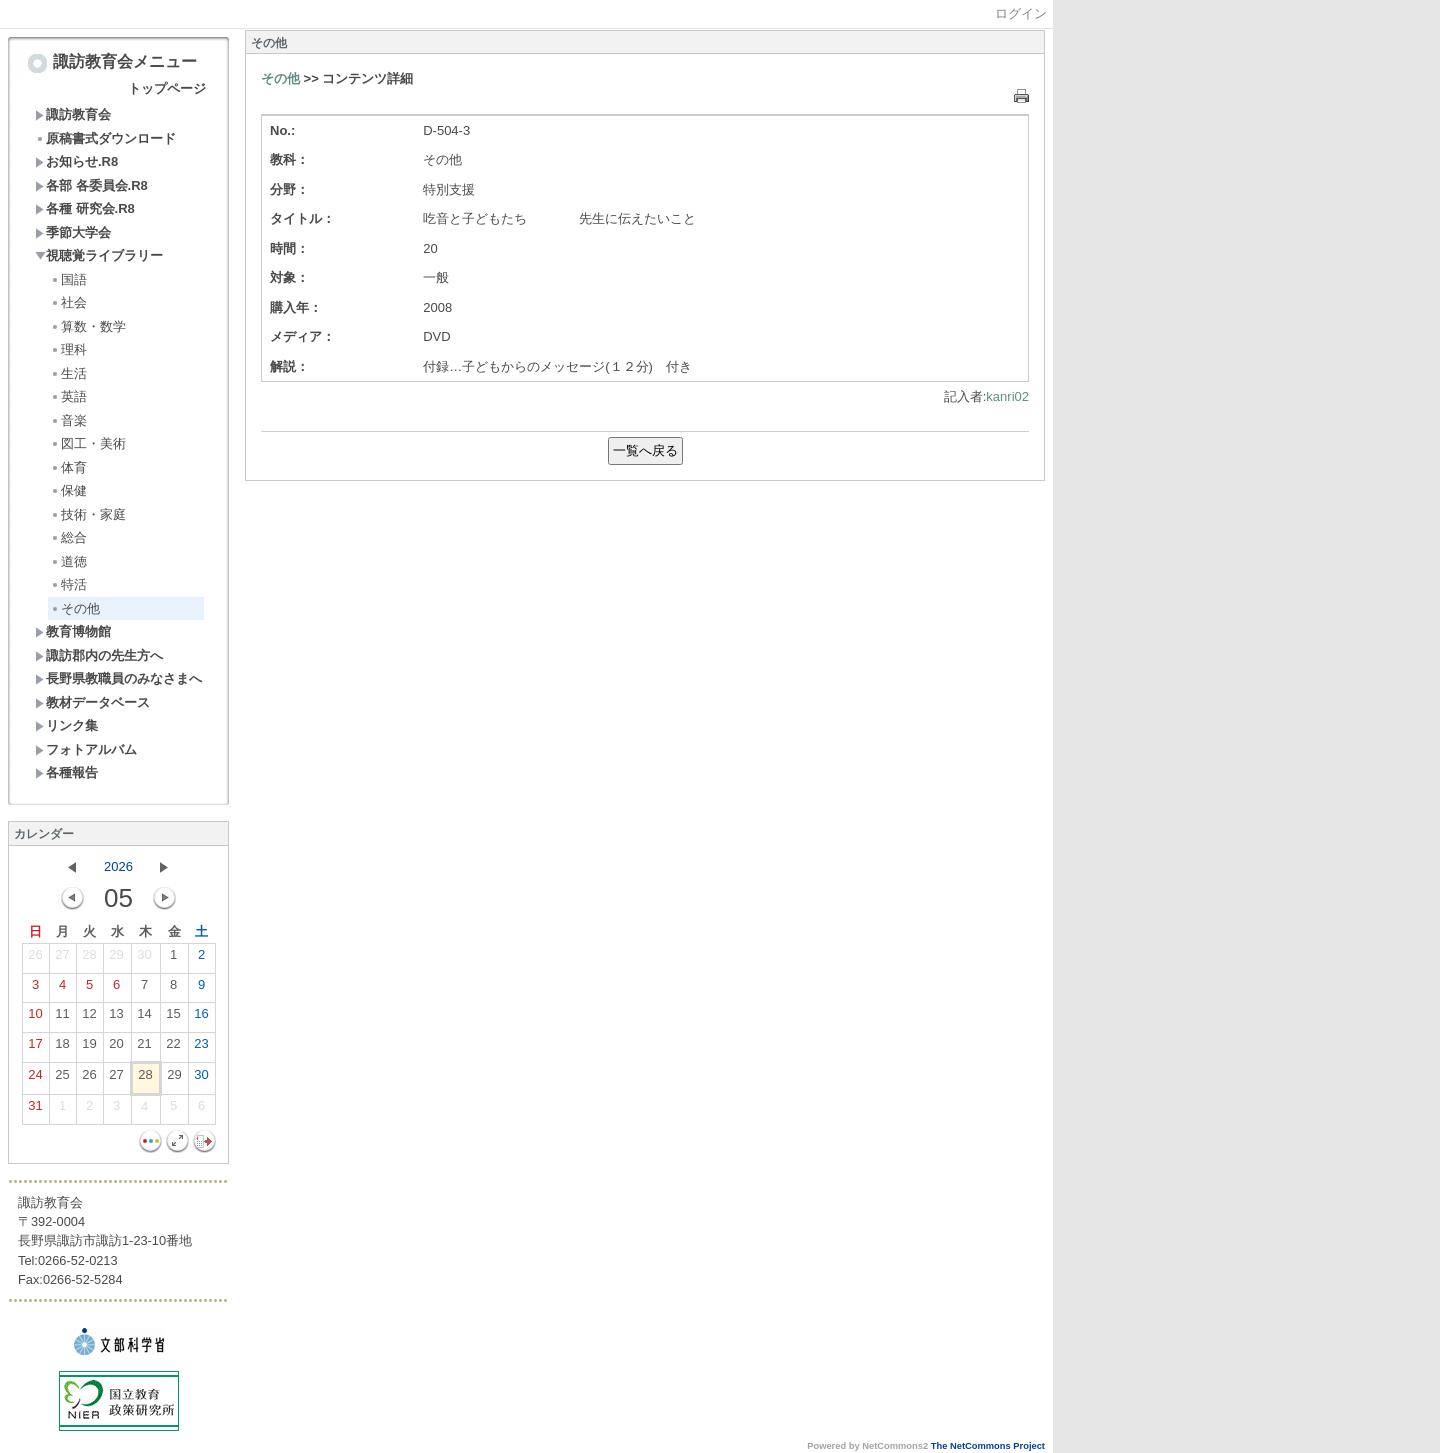 The height and width of the screenshot is (1453, 1440). I want to click on 諏訪郡内の先生方へ, so click(99, 655).